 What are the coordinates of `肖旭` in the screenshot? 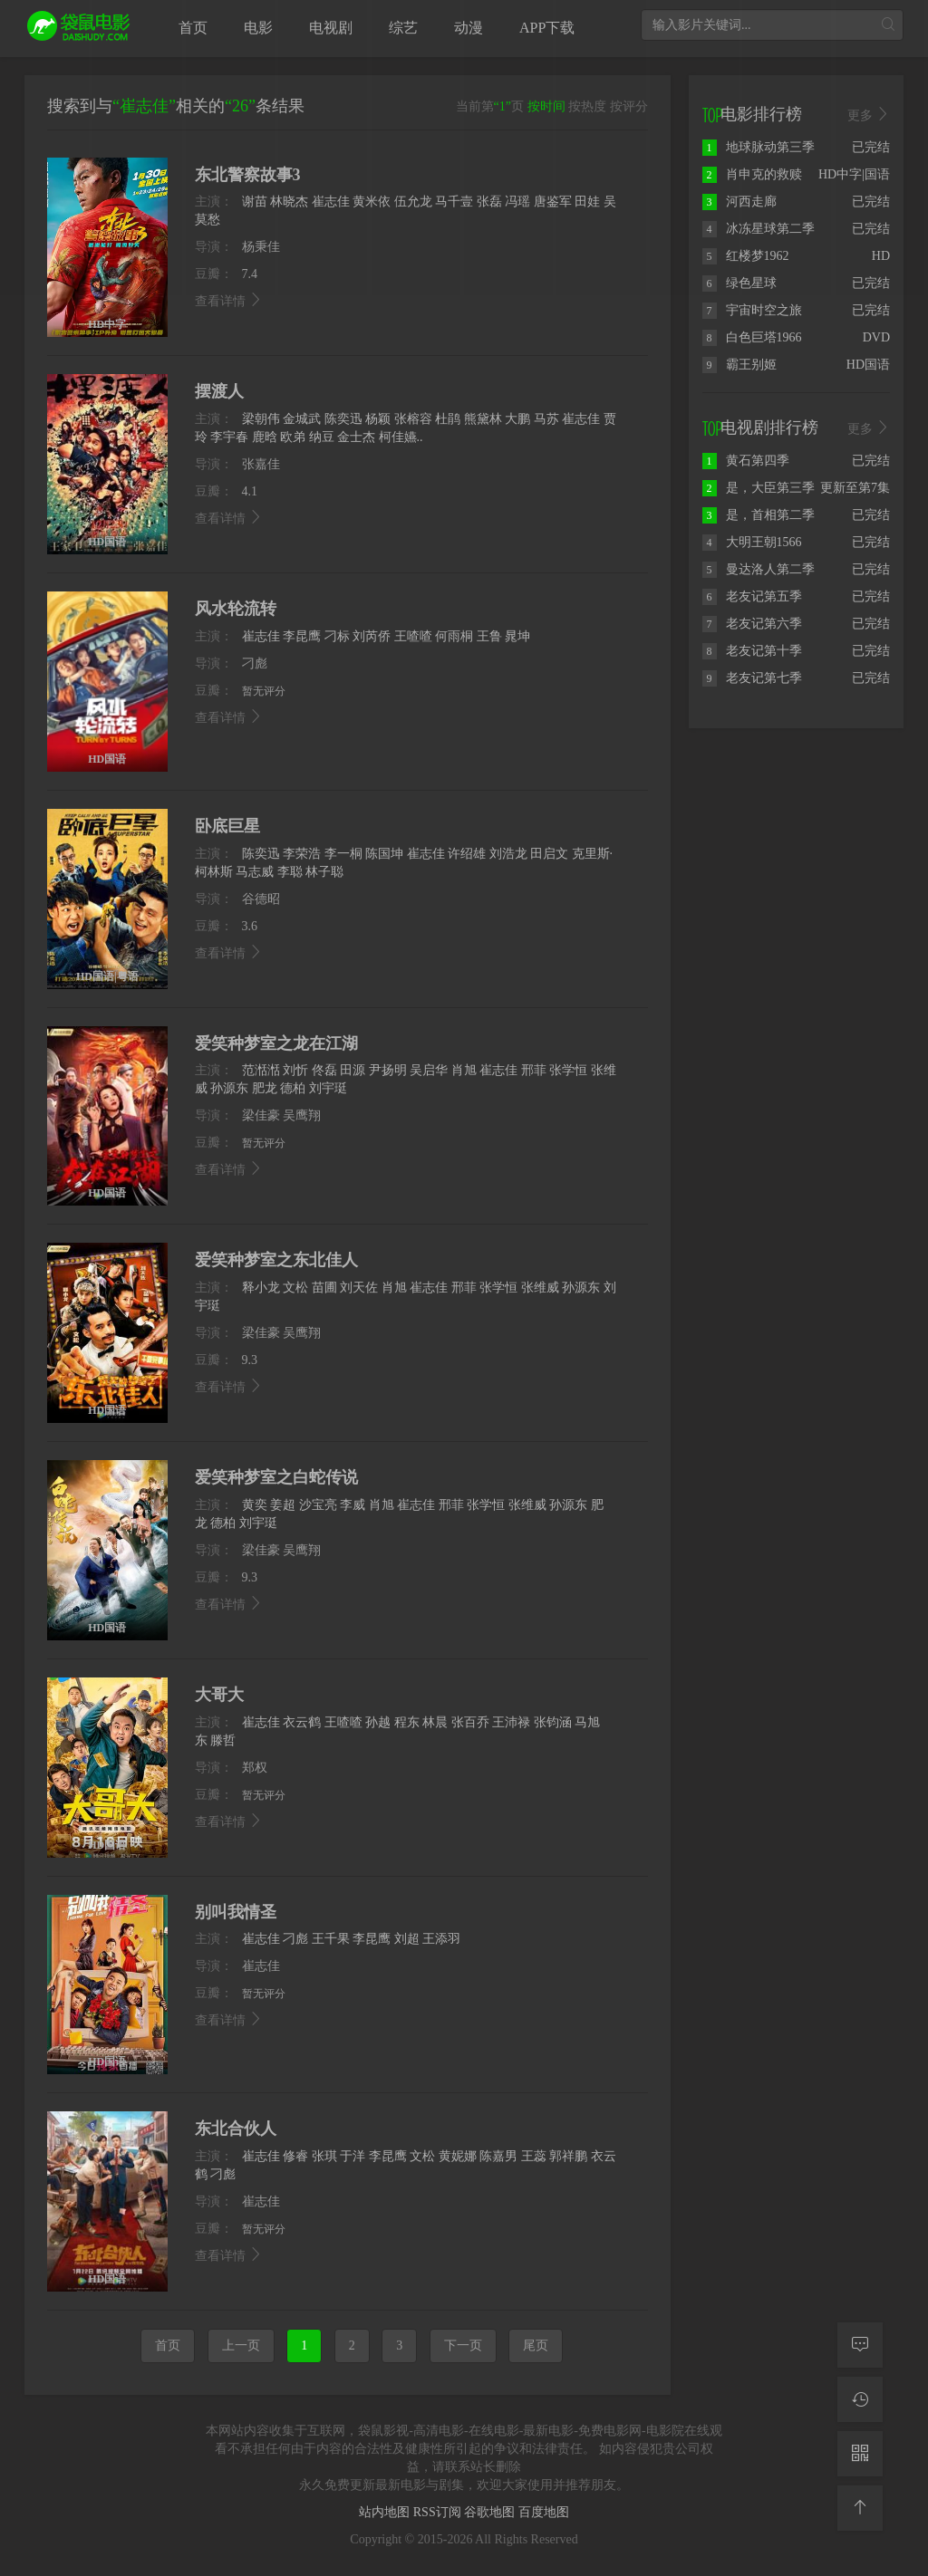 It's located at (464, 1070).